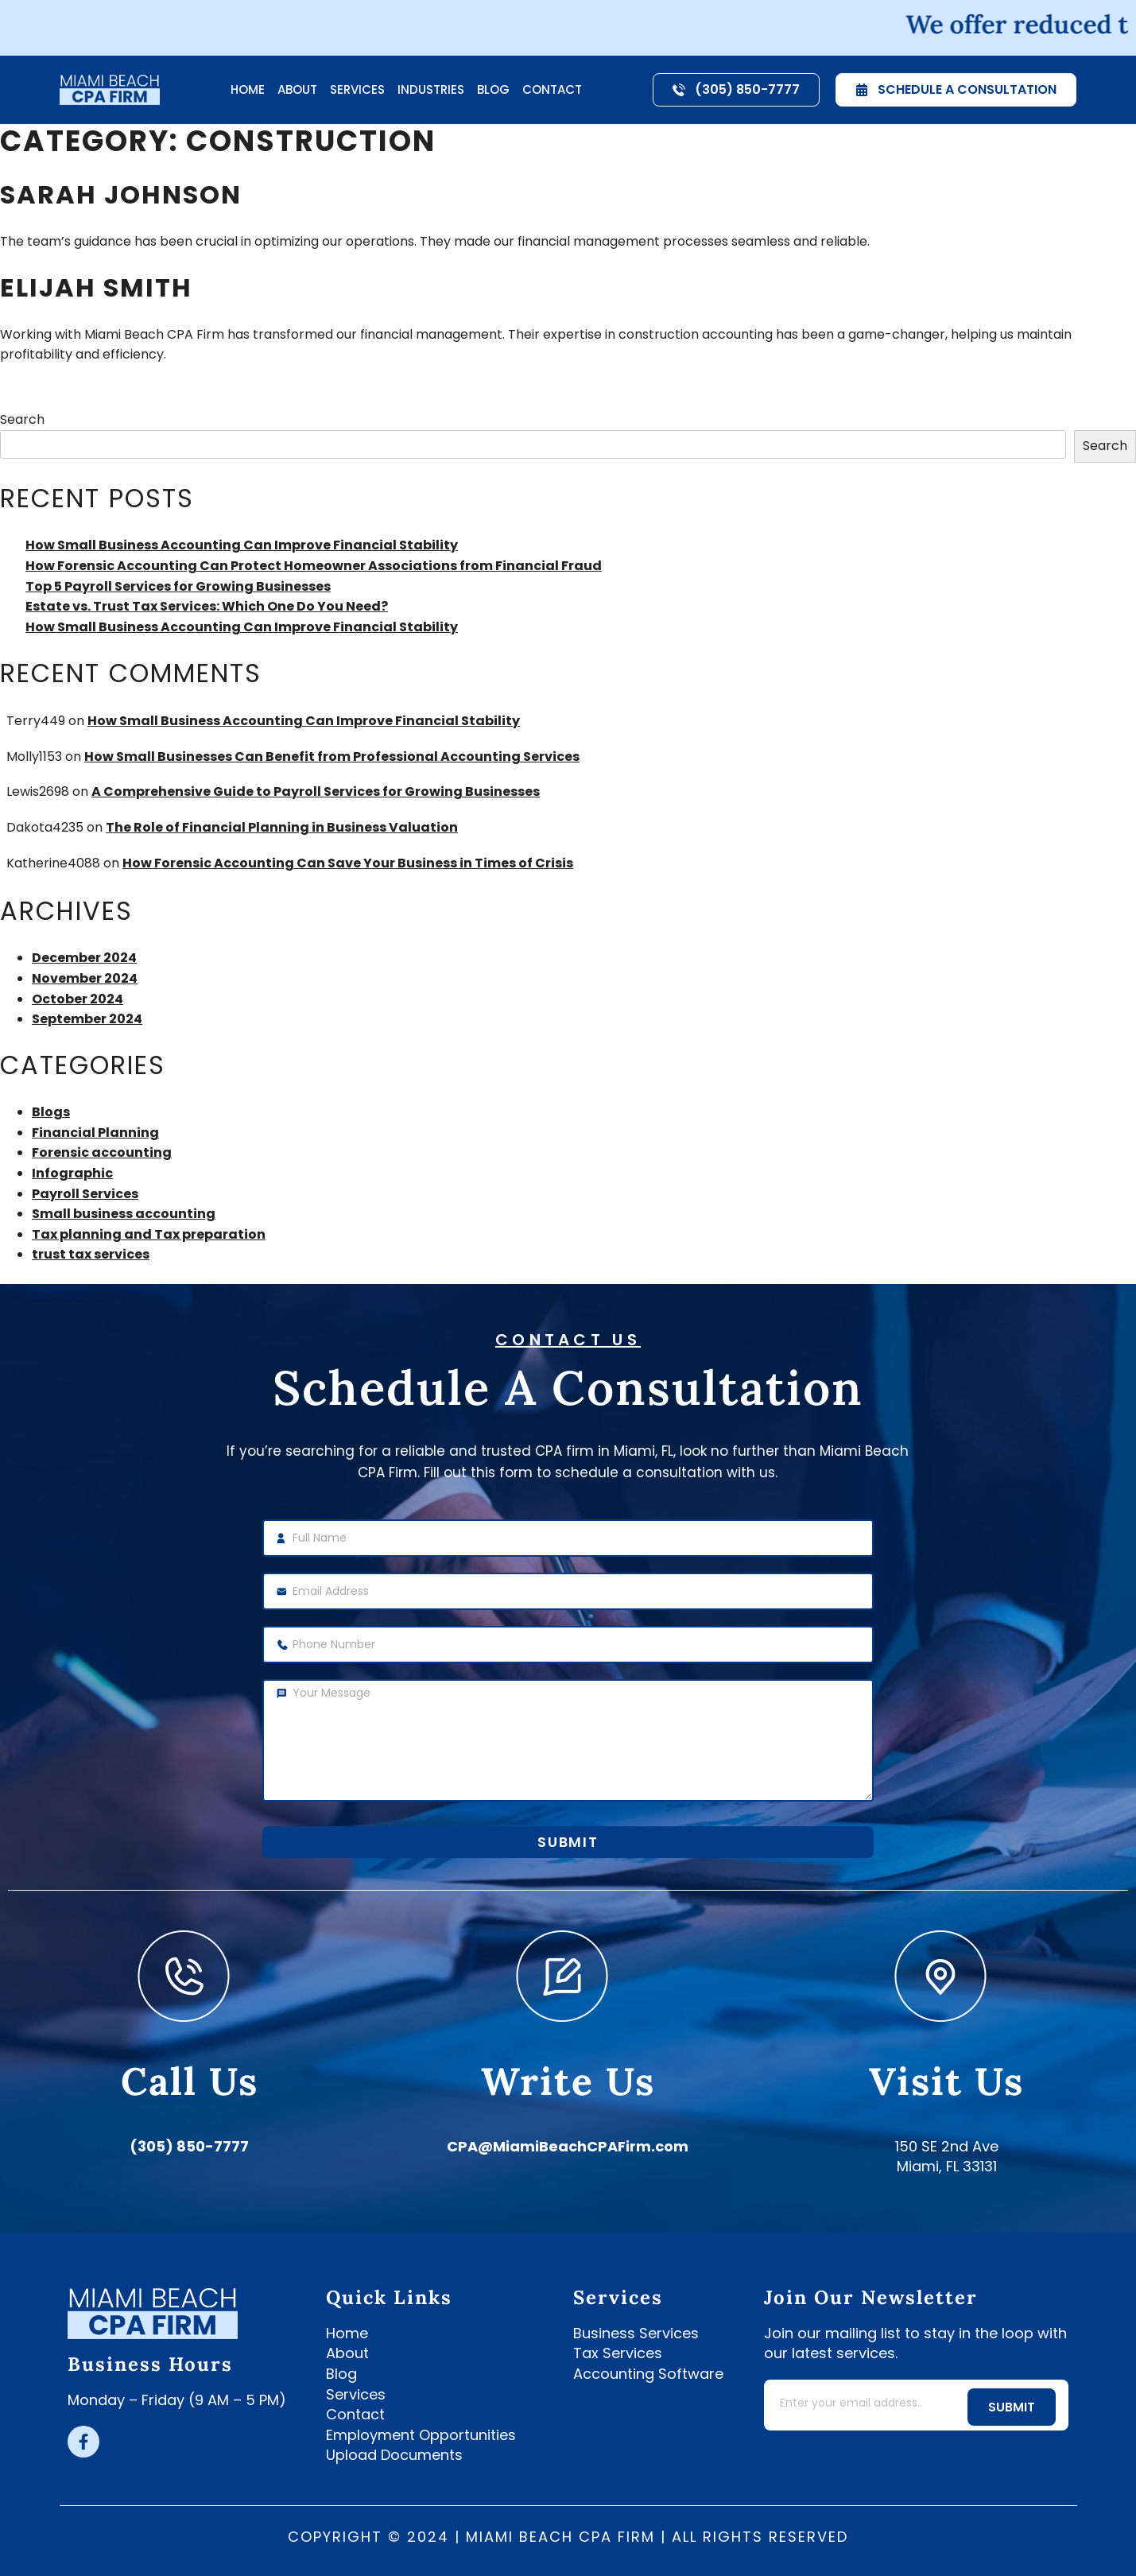  What do you see at coordinates (313, 566) in the screenshot?
I see `How Forensic Accounting Can Protect Homeowner Associations from Financial Fraud` at bounding box center [313, 566].